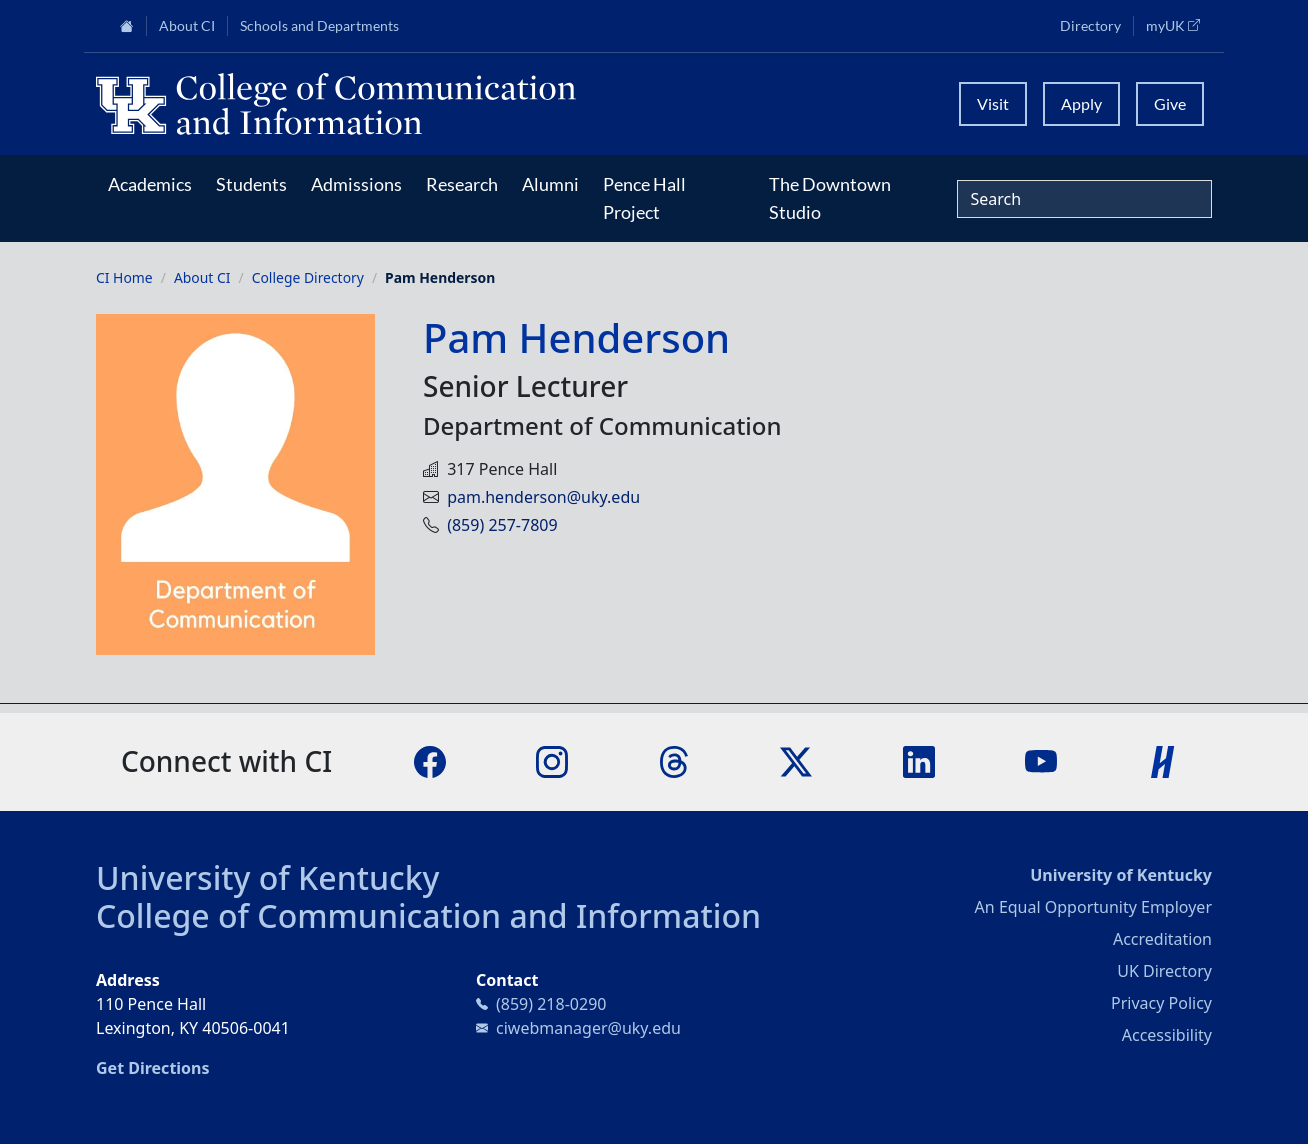 Image resolution: width=1308 pixels, height=1144 pixels. What do you see at coordinates (428, 915) in the screenshot?
I see `College of Communication and Information` at bounding box center [428, 915].